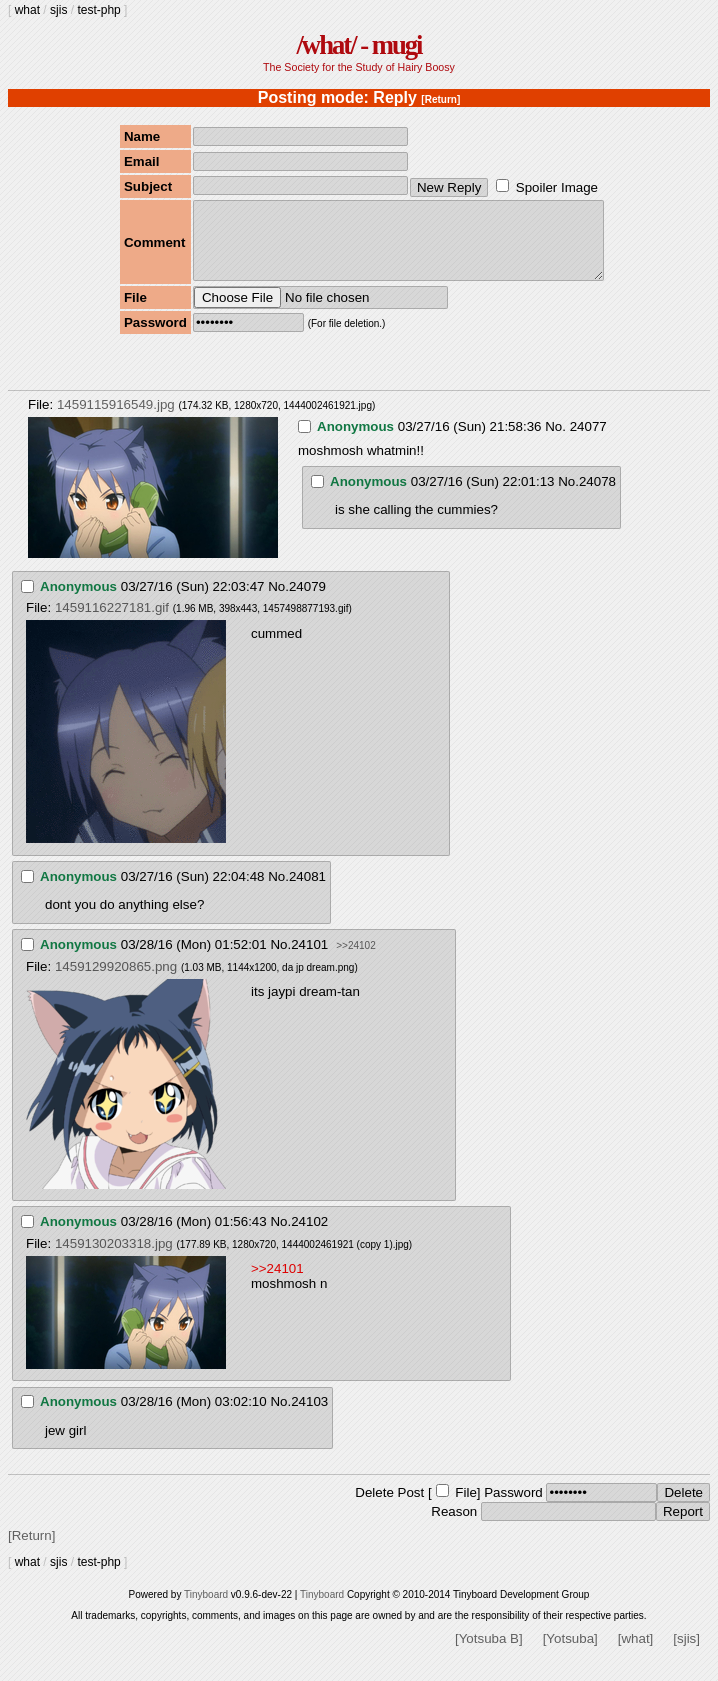 This screenshot has width=718, height=1681. Describe the element at coordinates (570, 1653) in the screenshot. I see `[Yotsuba]` at that location.